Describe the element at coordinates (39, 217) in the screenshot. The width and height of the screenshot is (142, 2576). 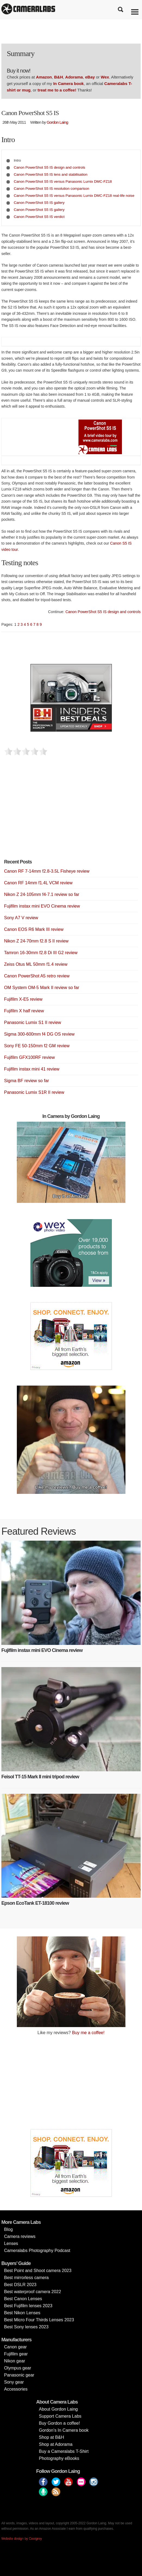
I see `Canon PowerShot S5 IS verdict` at that location.